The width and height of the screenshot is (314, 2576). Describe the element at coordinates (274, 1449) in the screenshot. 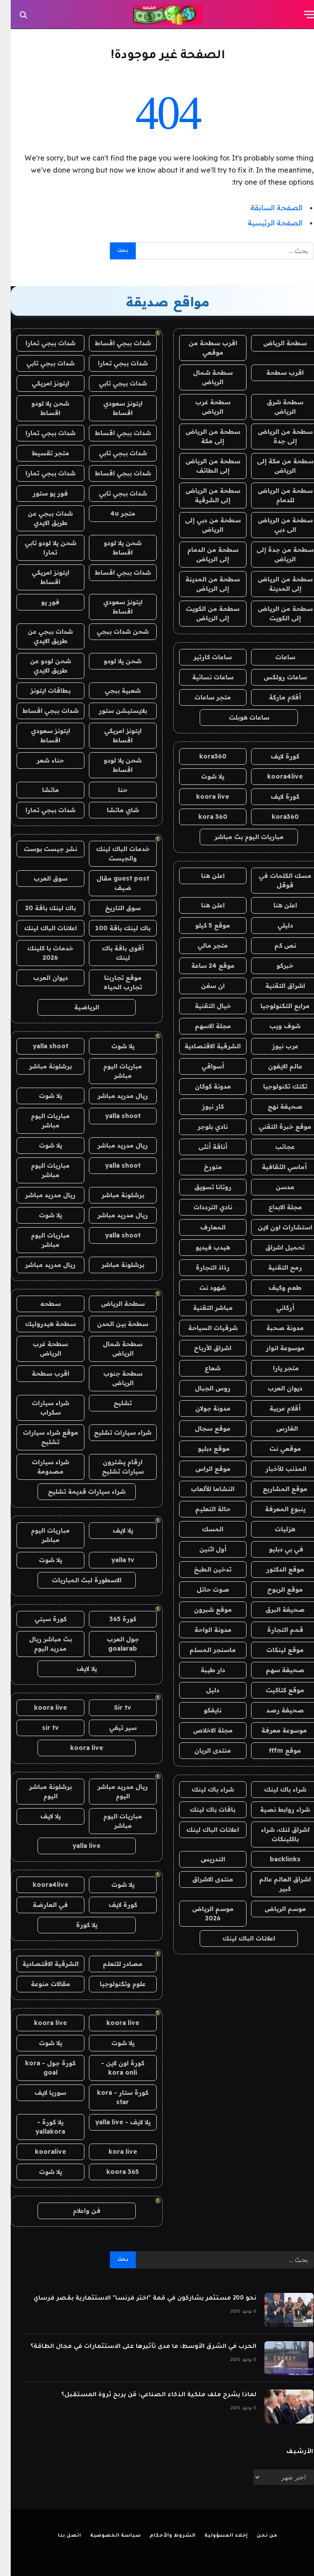

I see `موقعي نت` at that location.